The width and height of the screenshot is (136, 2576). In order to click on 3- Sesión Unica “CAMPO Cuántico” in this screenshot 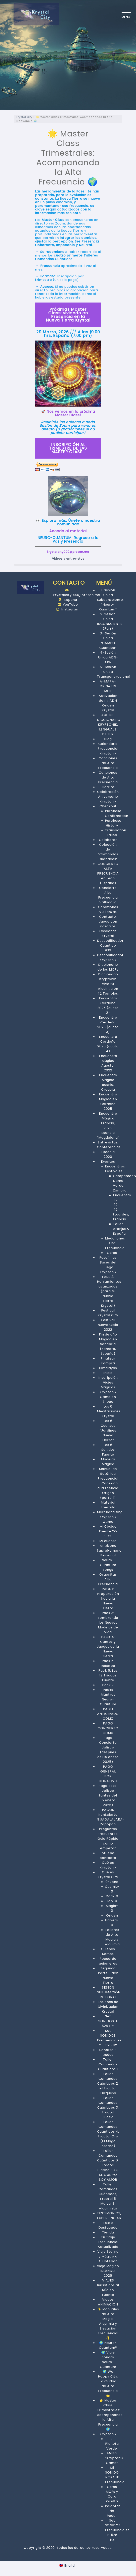, I will do `click(108, 640)`.